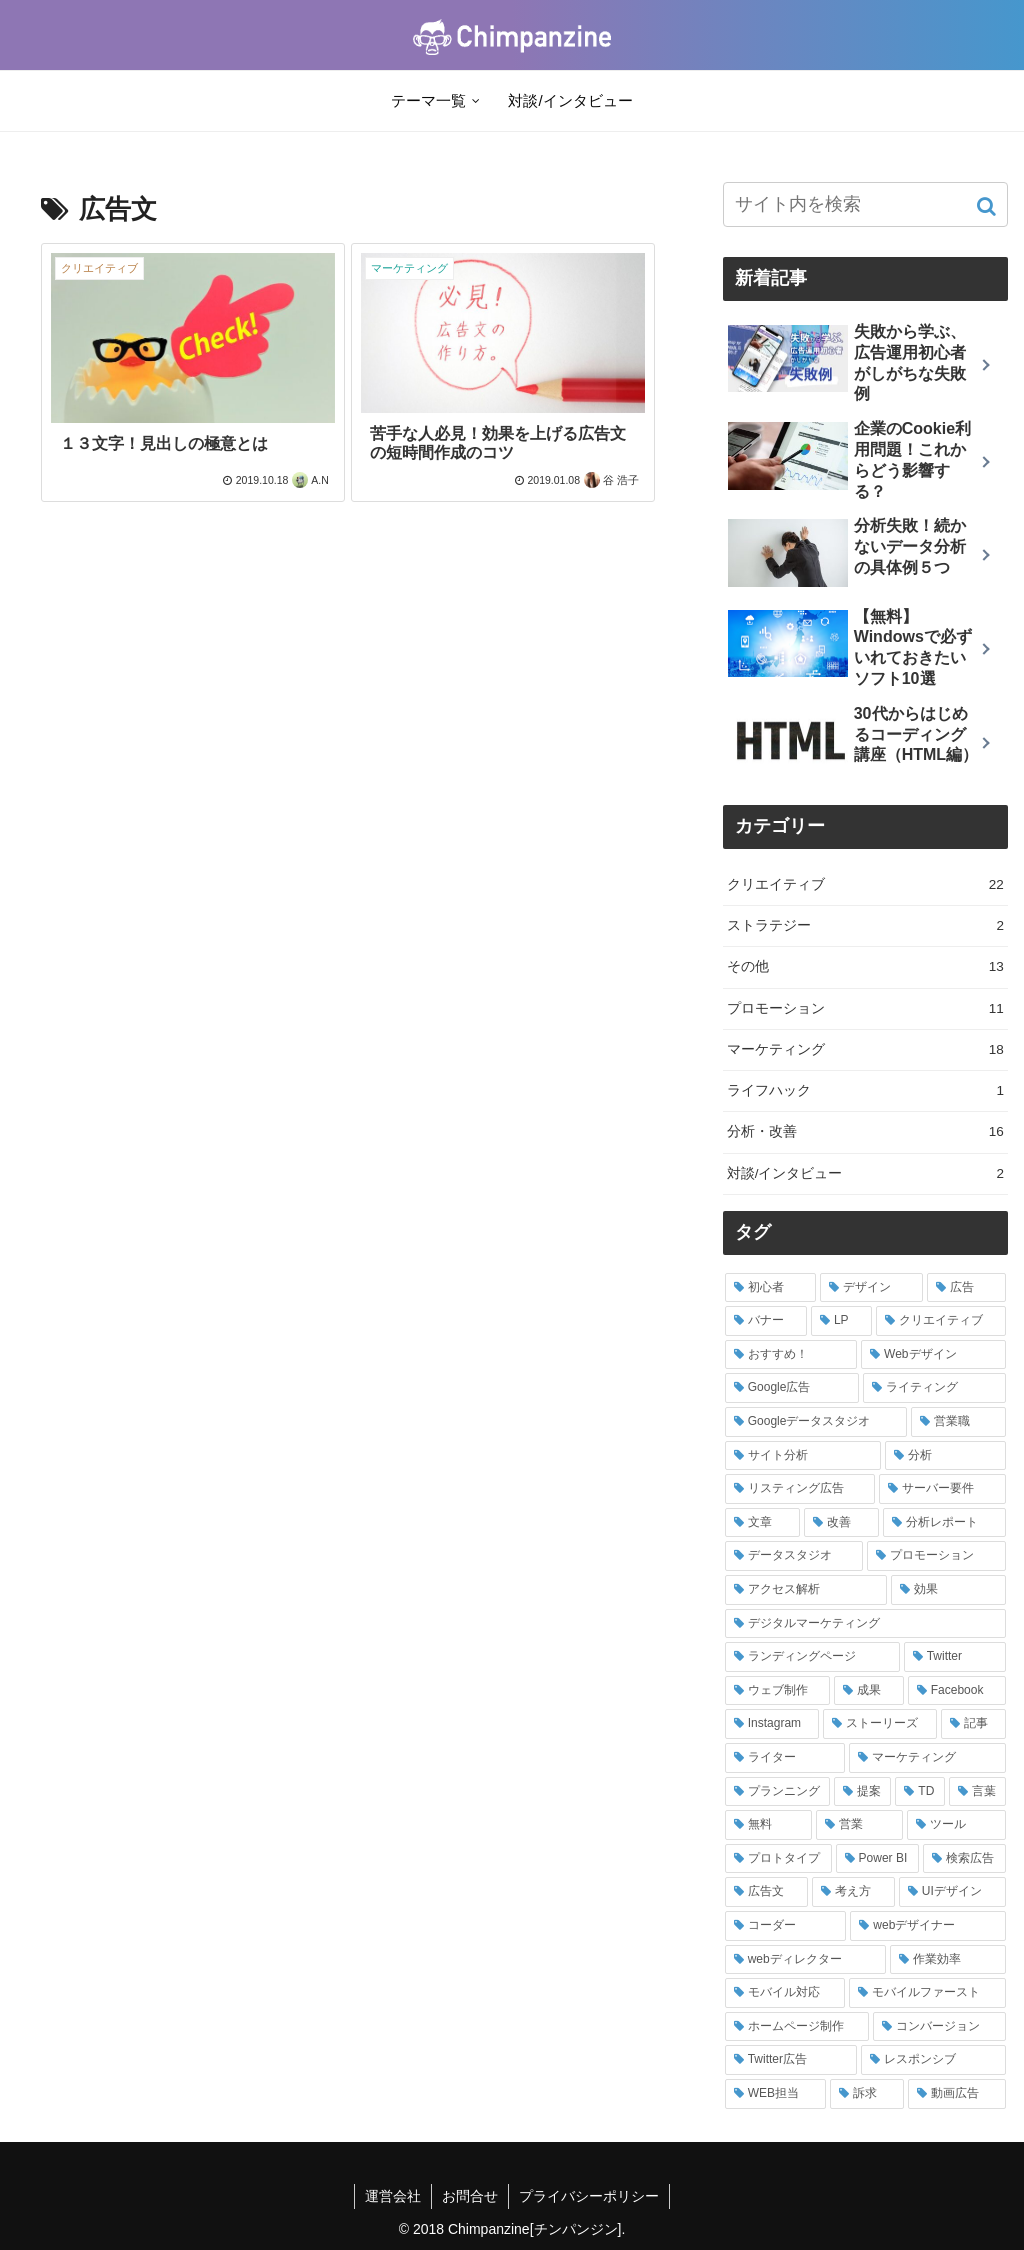  I want to click on [Googleデータスタジオ (4個の項目)], so click(816, 1422).